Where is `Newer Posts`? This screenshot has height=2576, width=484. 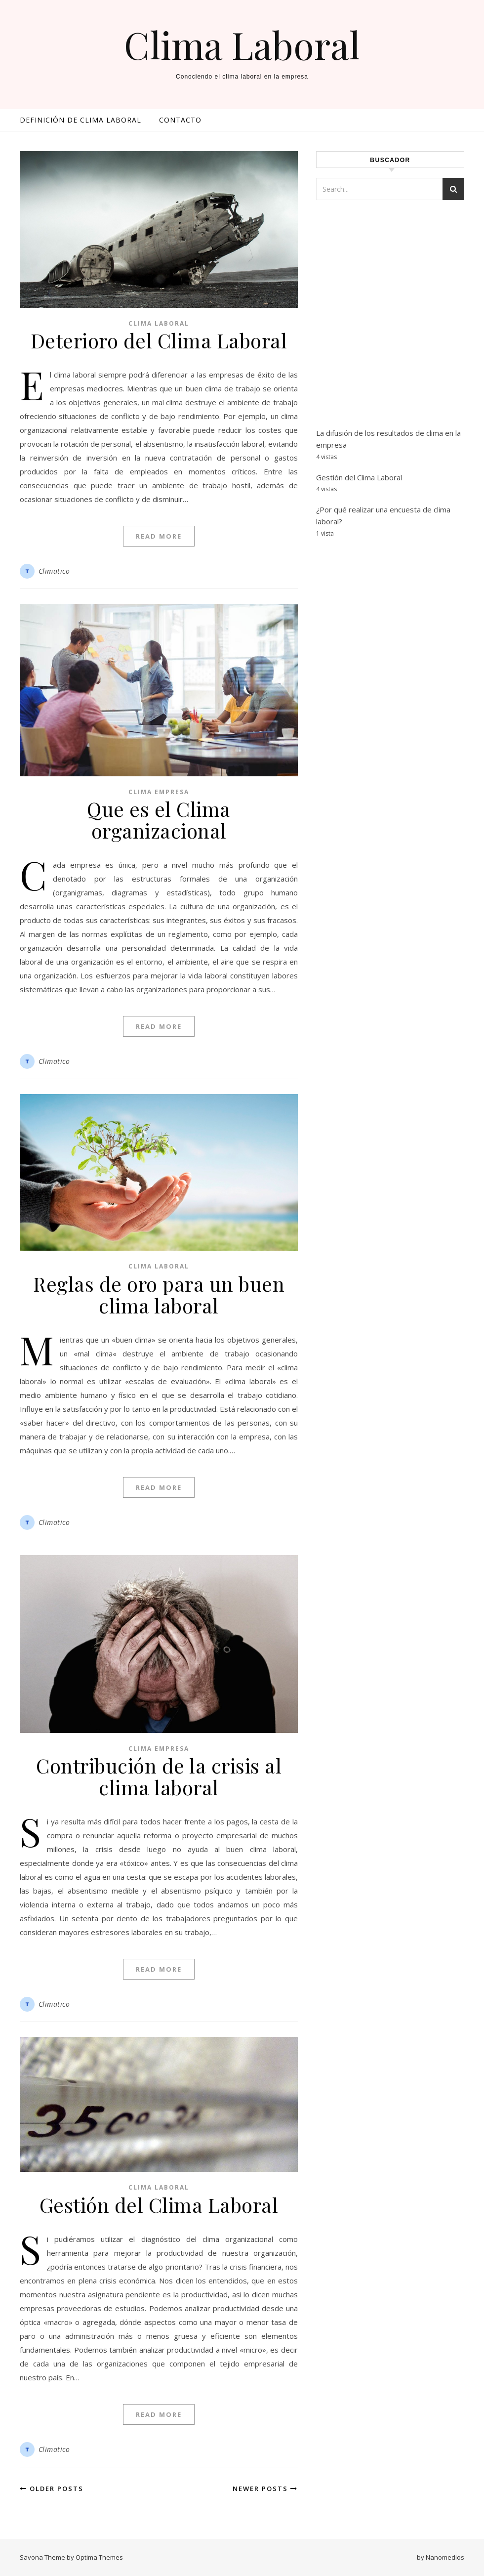
Newer Posts is located at coordinates (265, 2488).